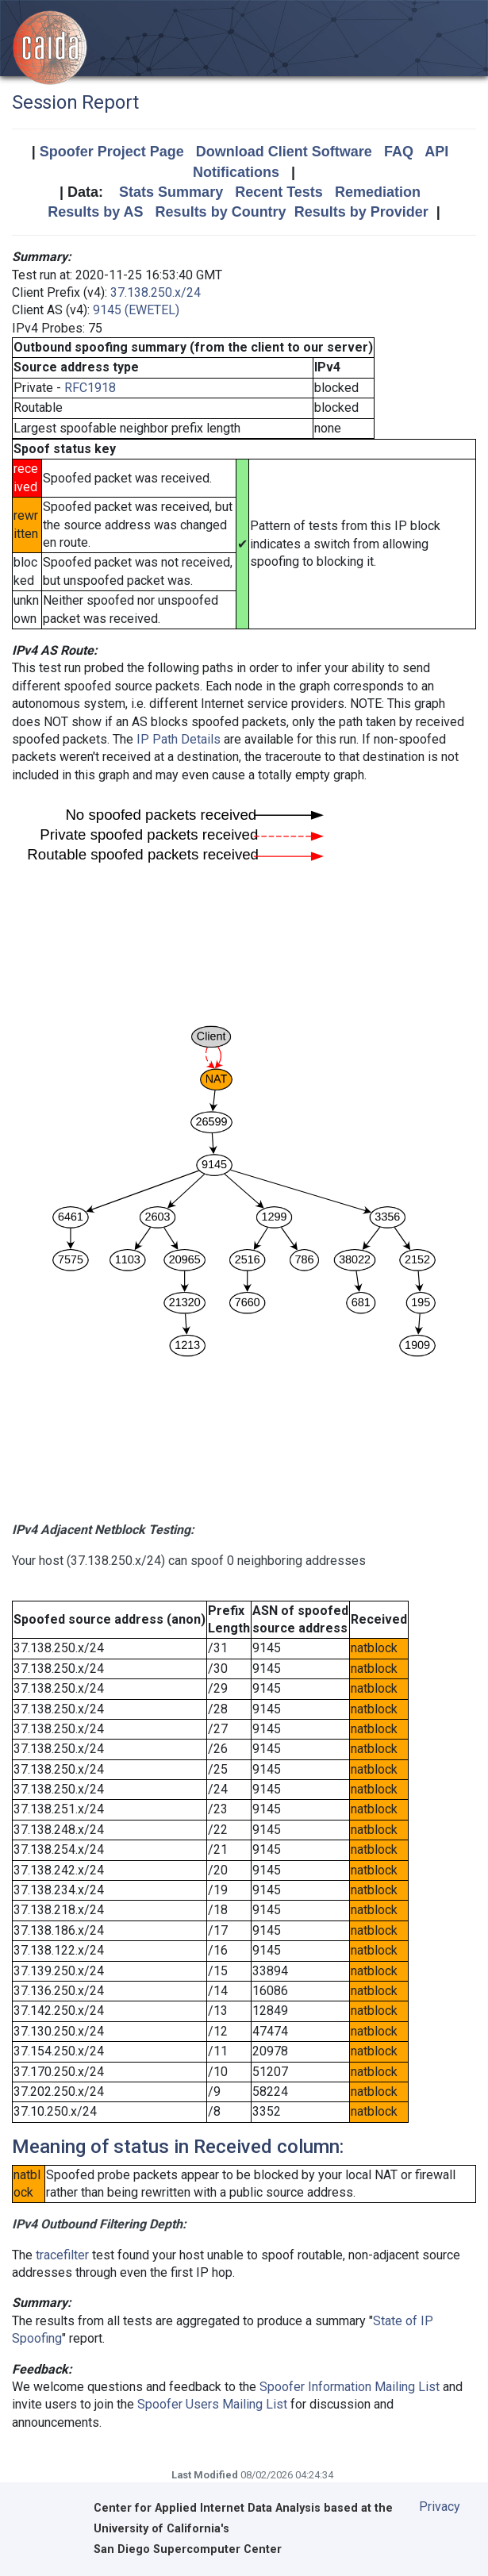 The height and width of the screenshot is (2576, 488). What do you see at coordinates (378, 192) in the screenshot?
I see `Remediation` at bounding box center [378, 192].